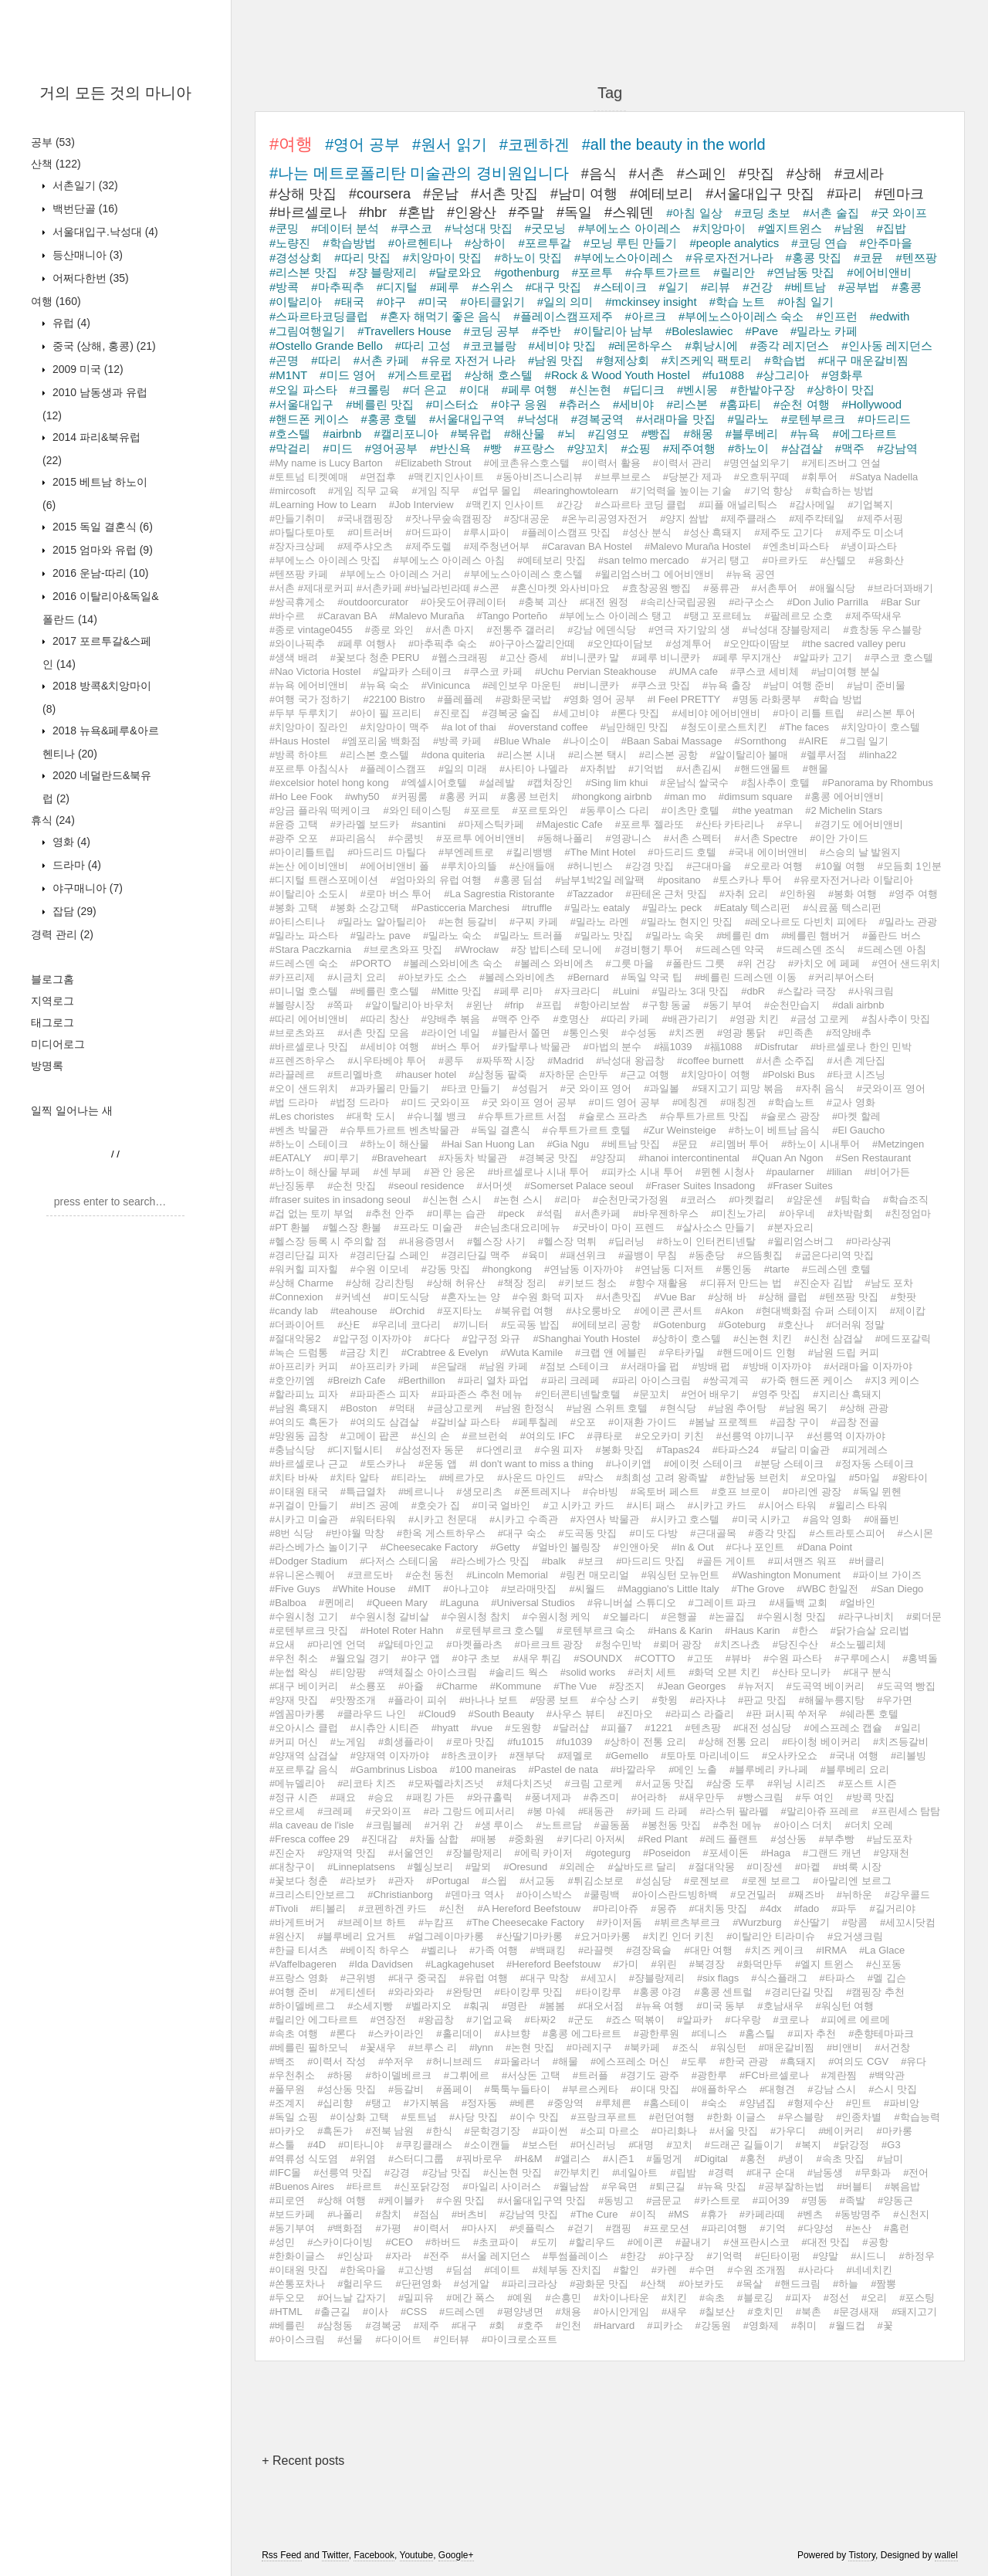  What do you see at coordinates (831, 1700) in the screenshot?
I see `#해물누릉지탕` at bounding box center [831, 1700].